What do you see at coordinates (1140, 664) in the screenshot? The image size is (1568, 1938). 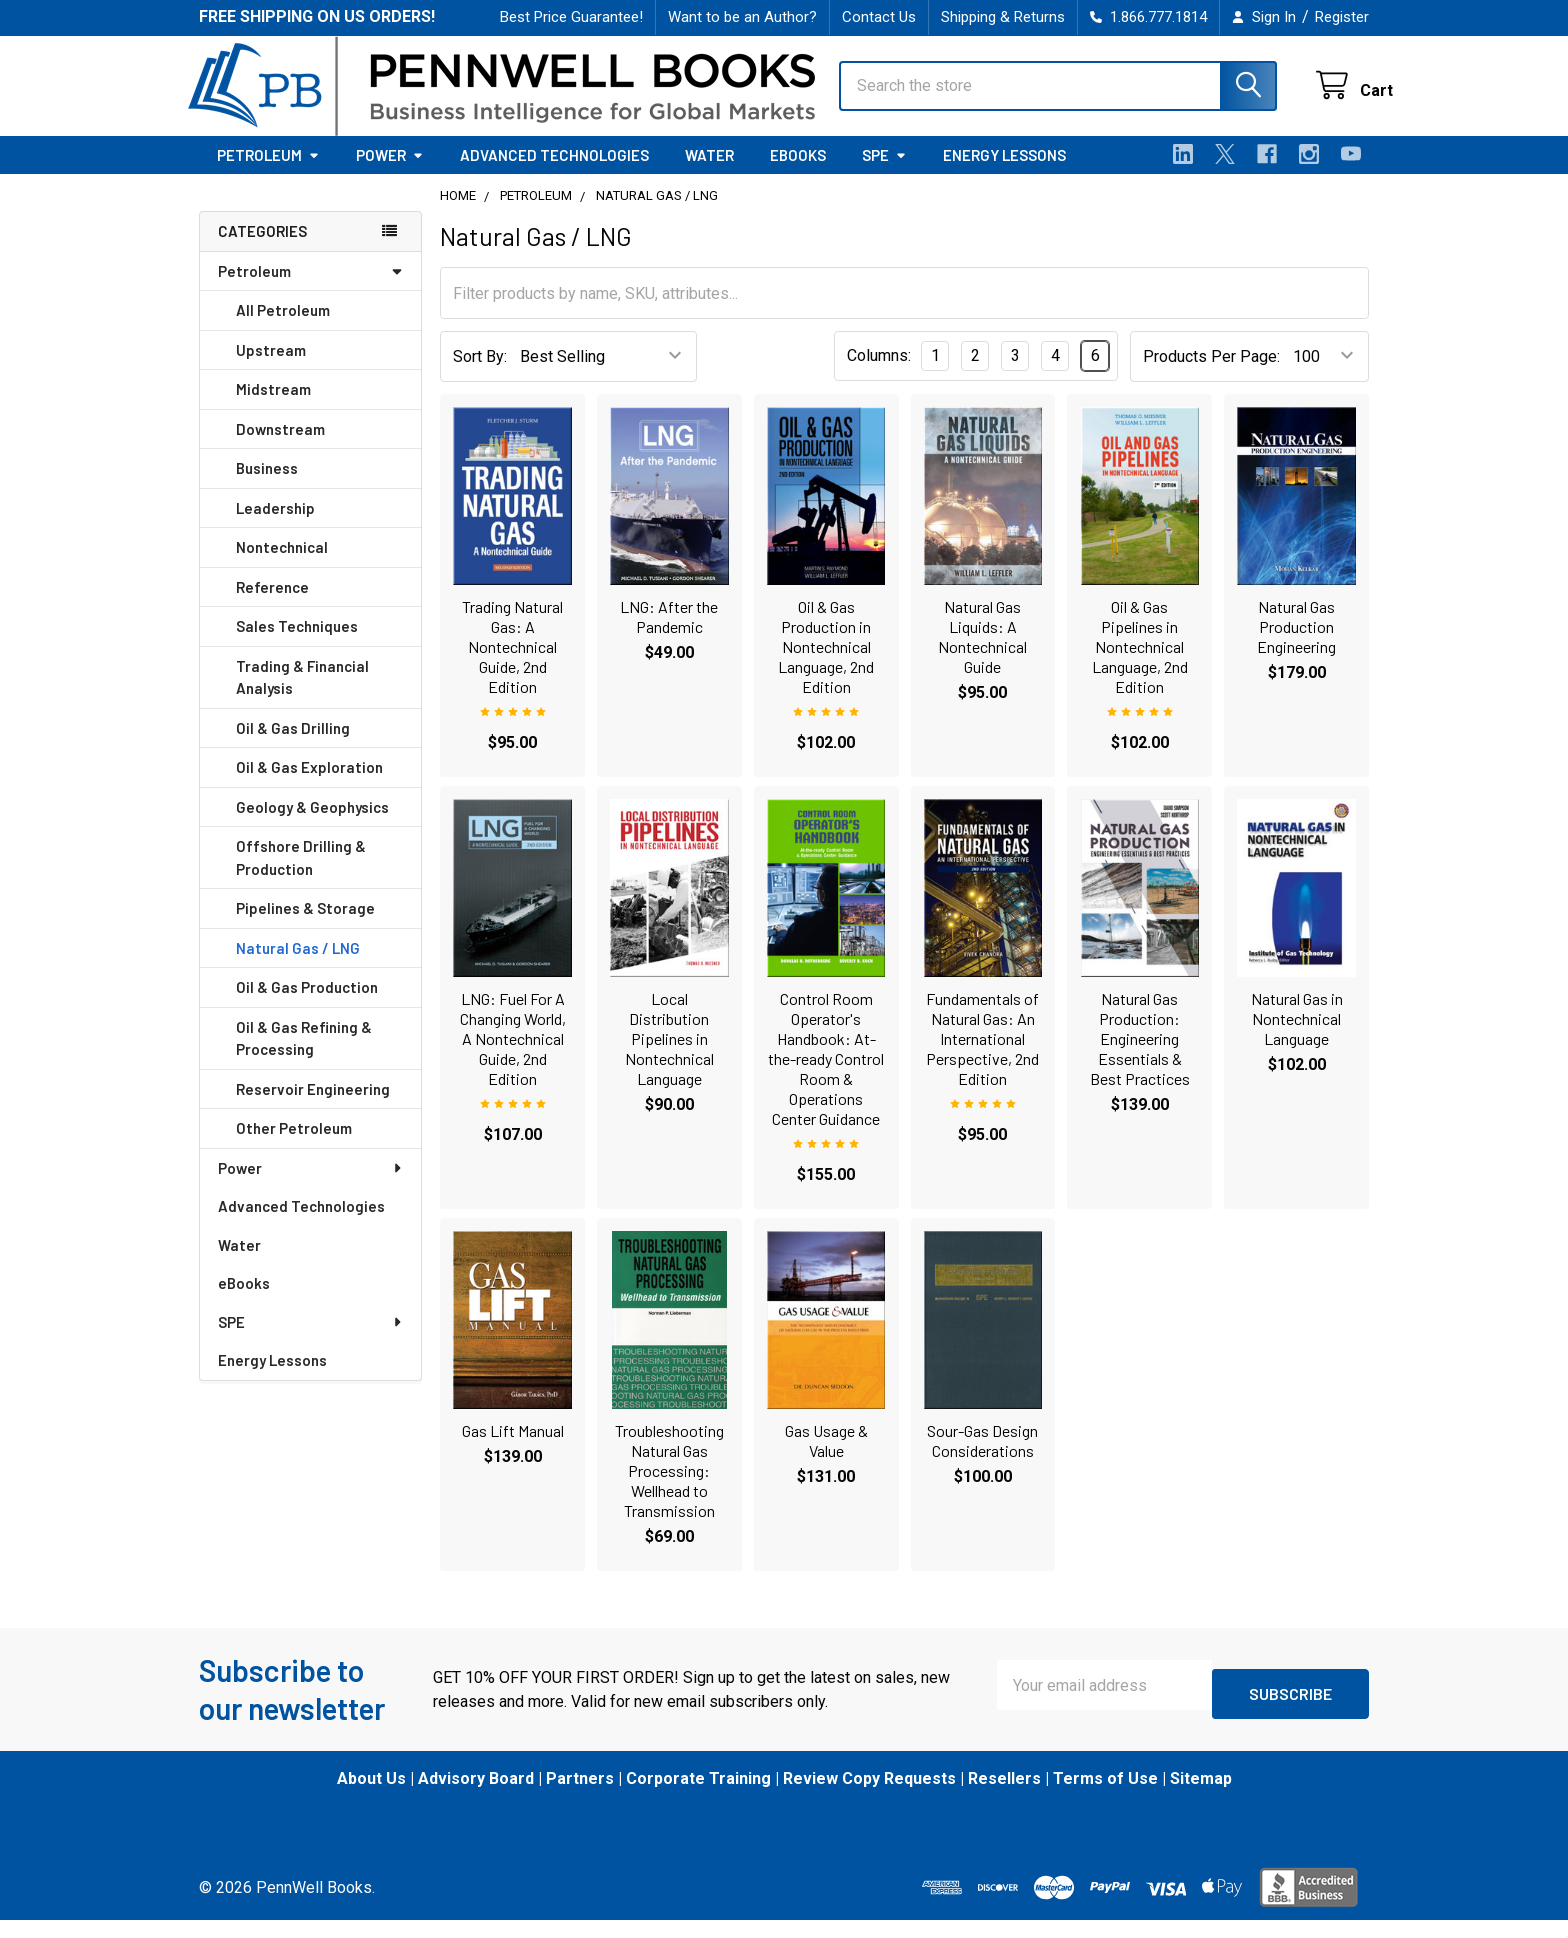 I see `Oil & Gas Pipelines in Nontechnical Language, 2nd Edition` at bounding box center [1140, 664].